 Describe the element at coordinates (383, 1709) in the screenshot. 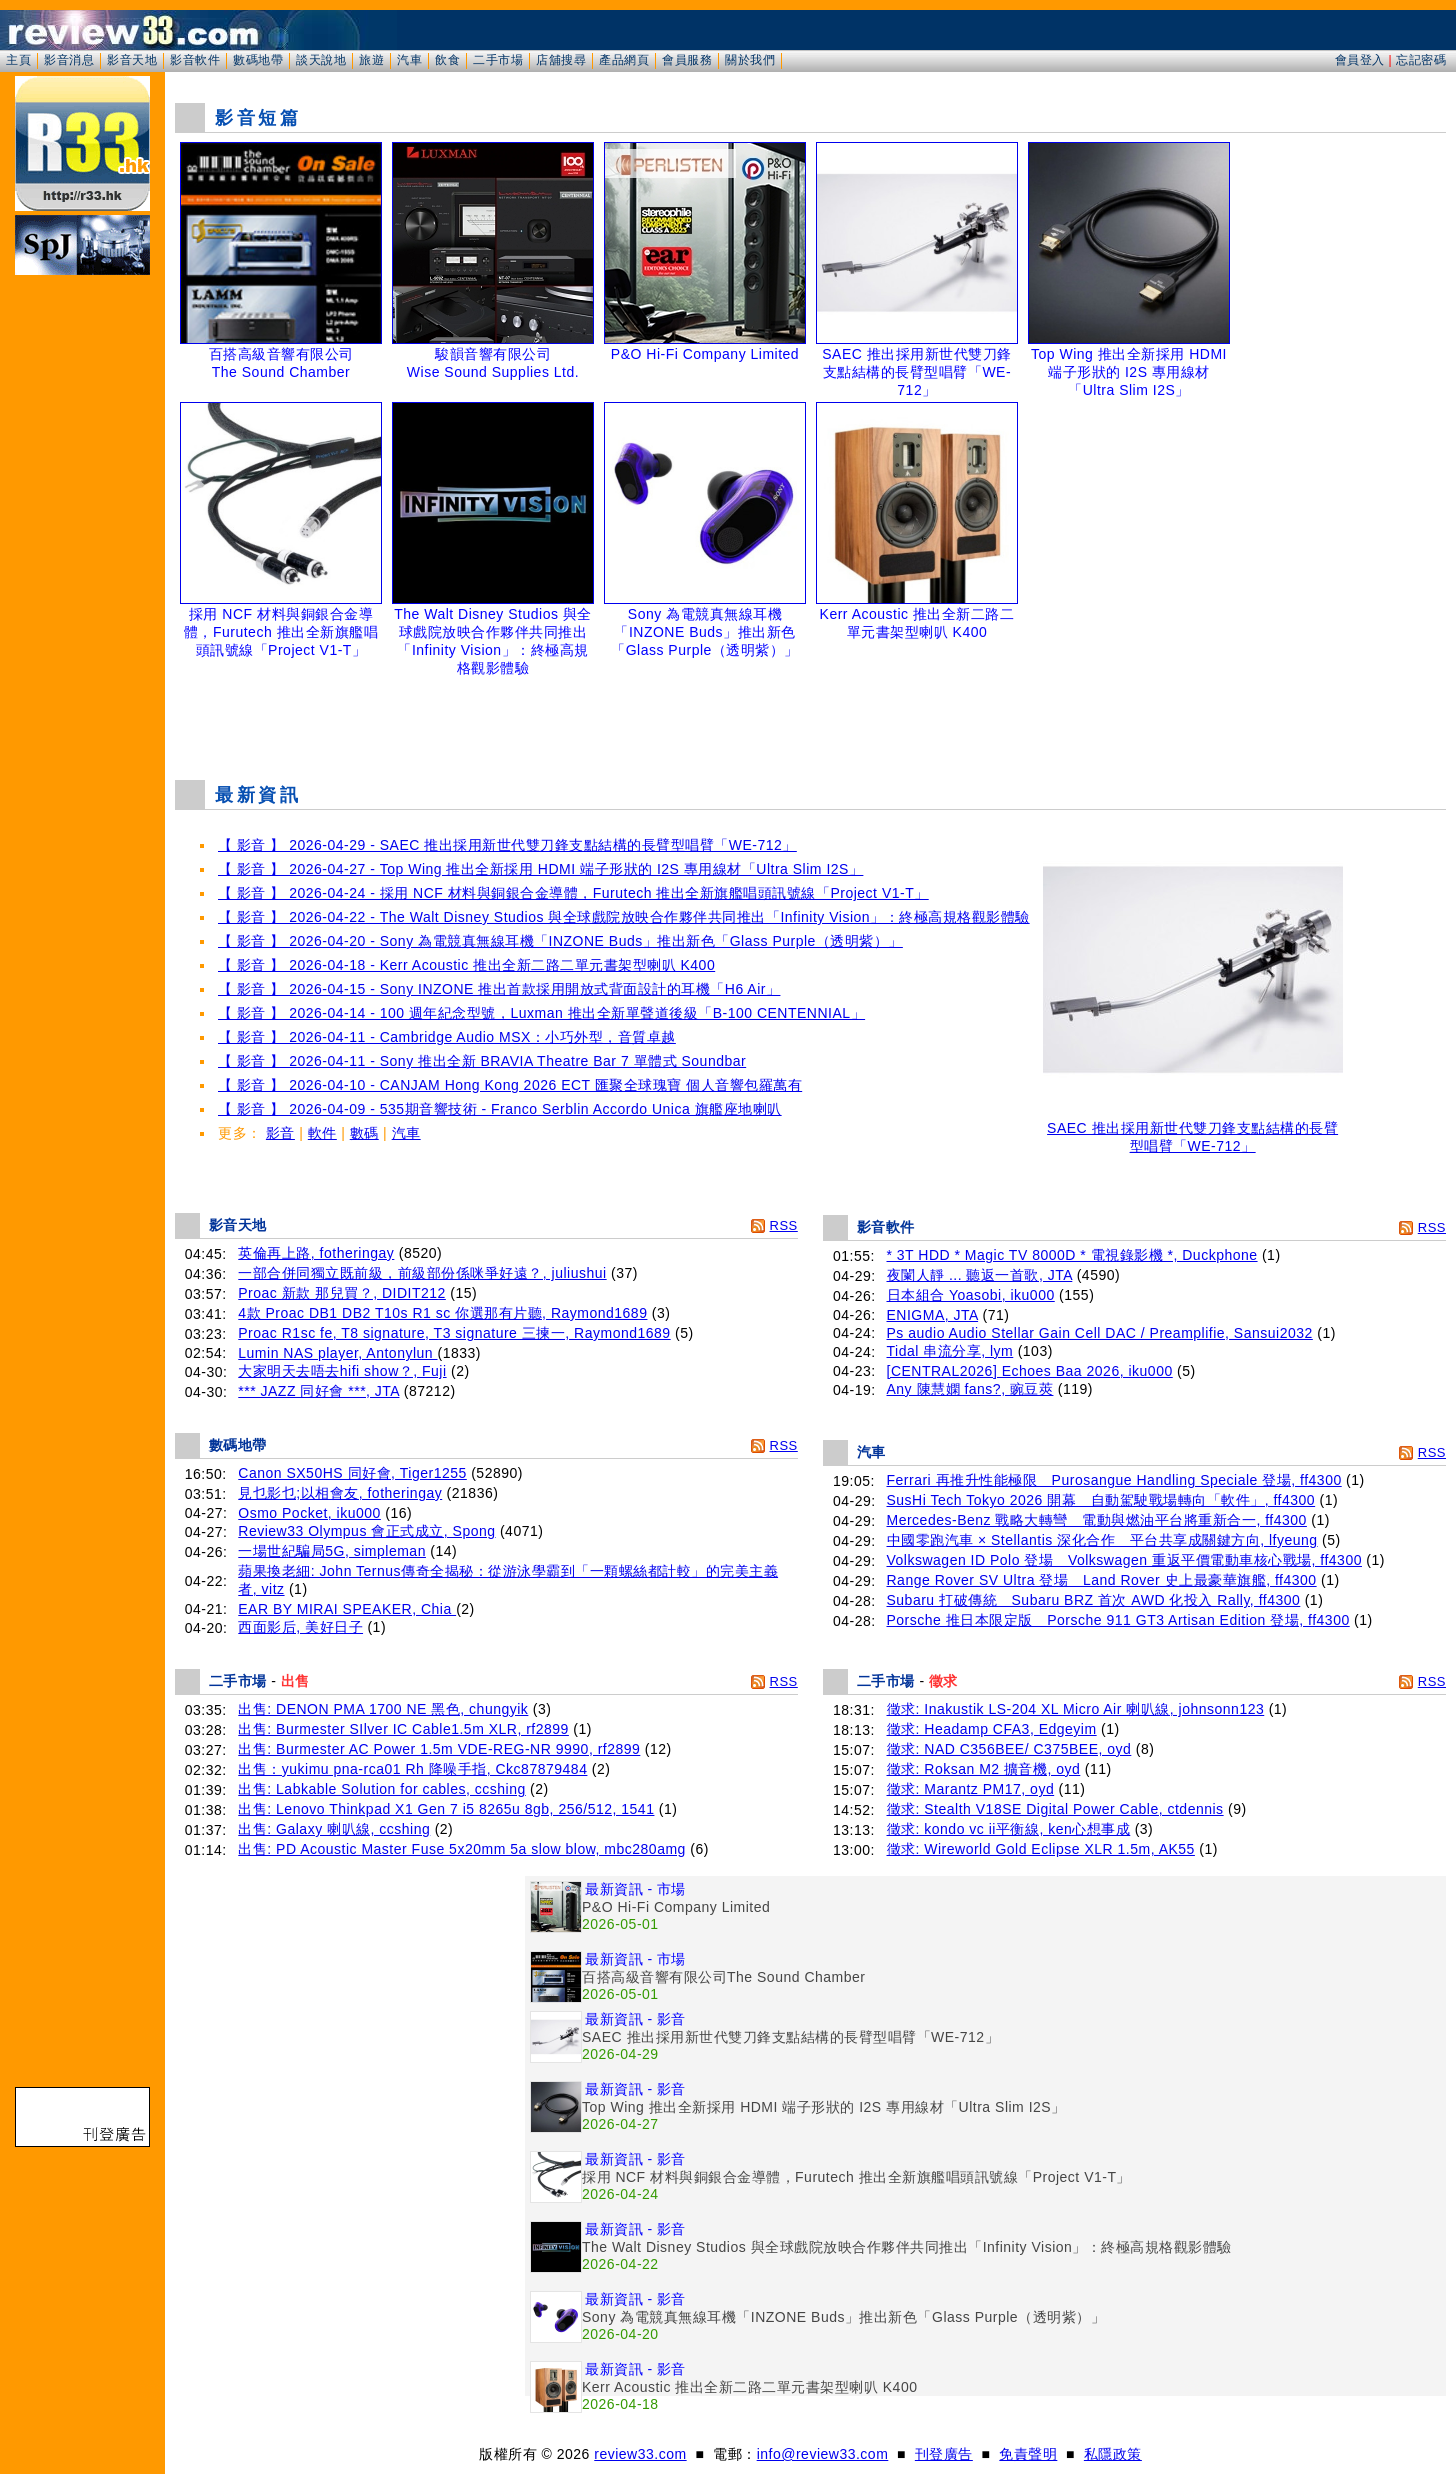

I see `出售: DENON PMA 1700 NE 黑色, chungyik` at that location.